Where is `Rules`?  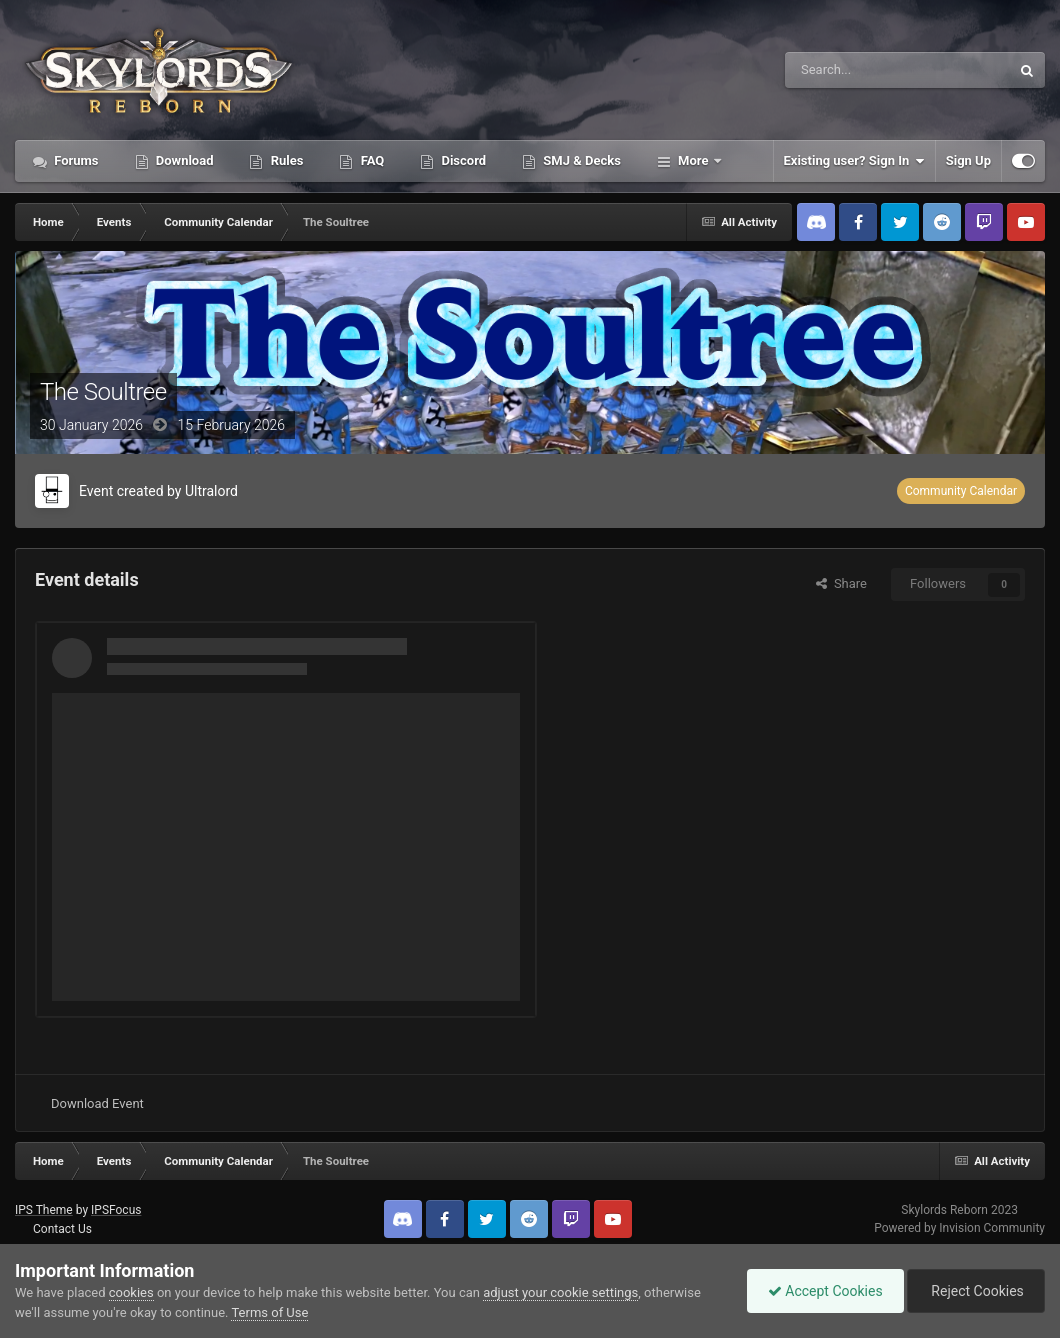
Rules is located at coordinates (285, 160).